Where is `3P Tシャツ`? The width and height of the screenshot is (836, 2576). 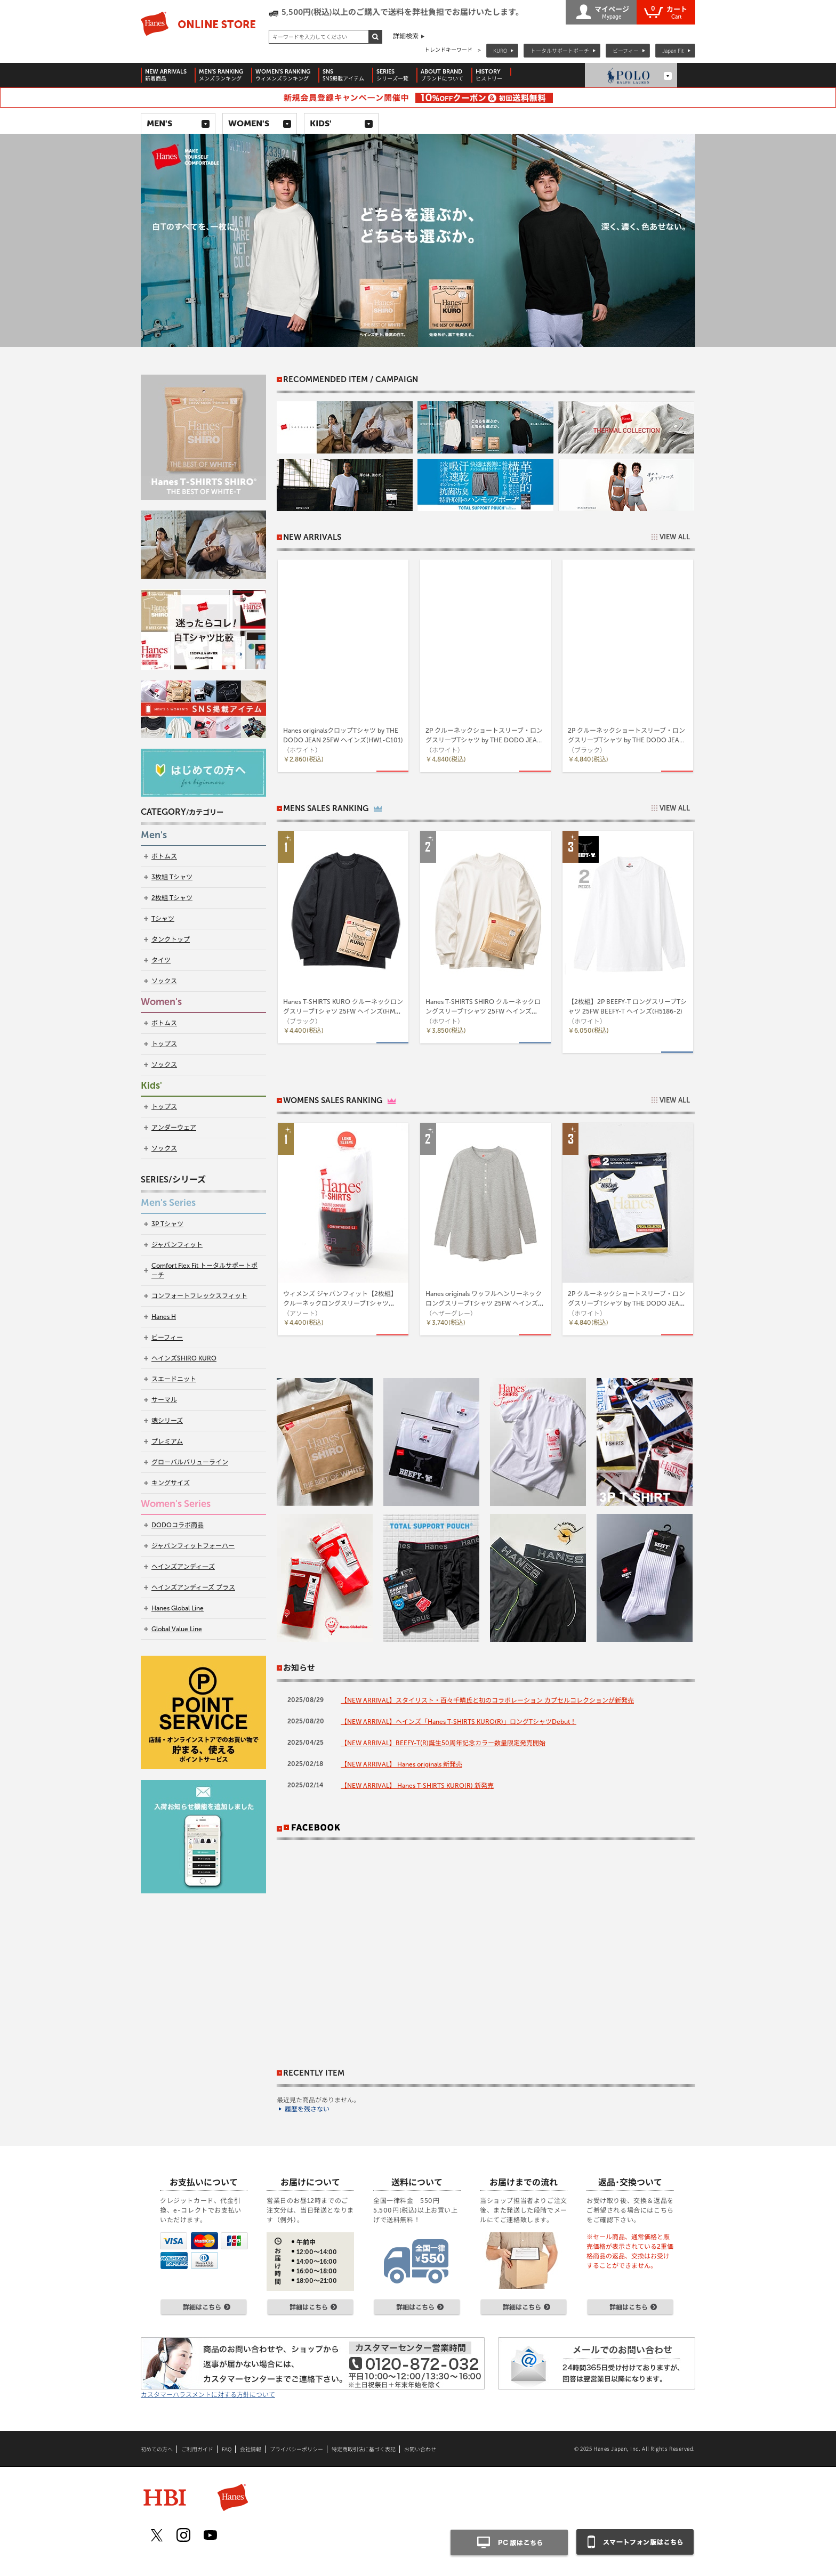 3P Tシャツ is located at coordinates (167, 1224).